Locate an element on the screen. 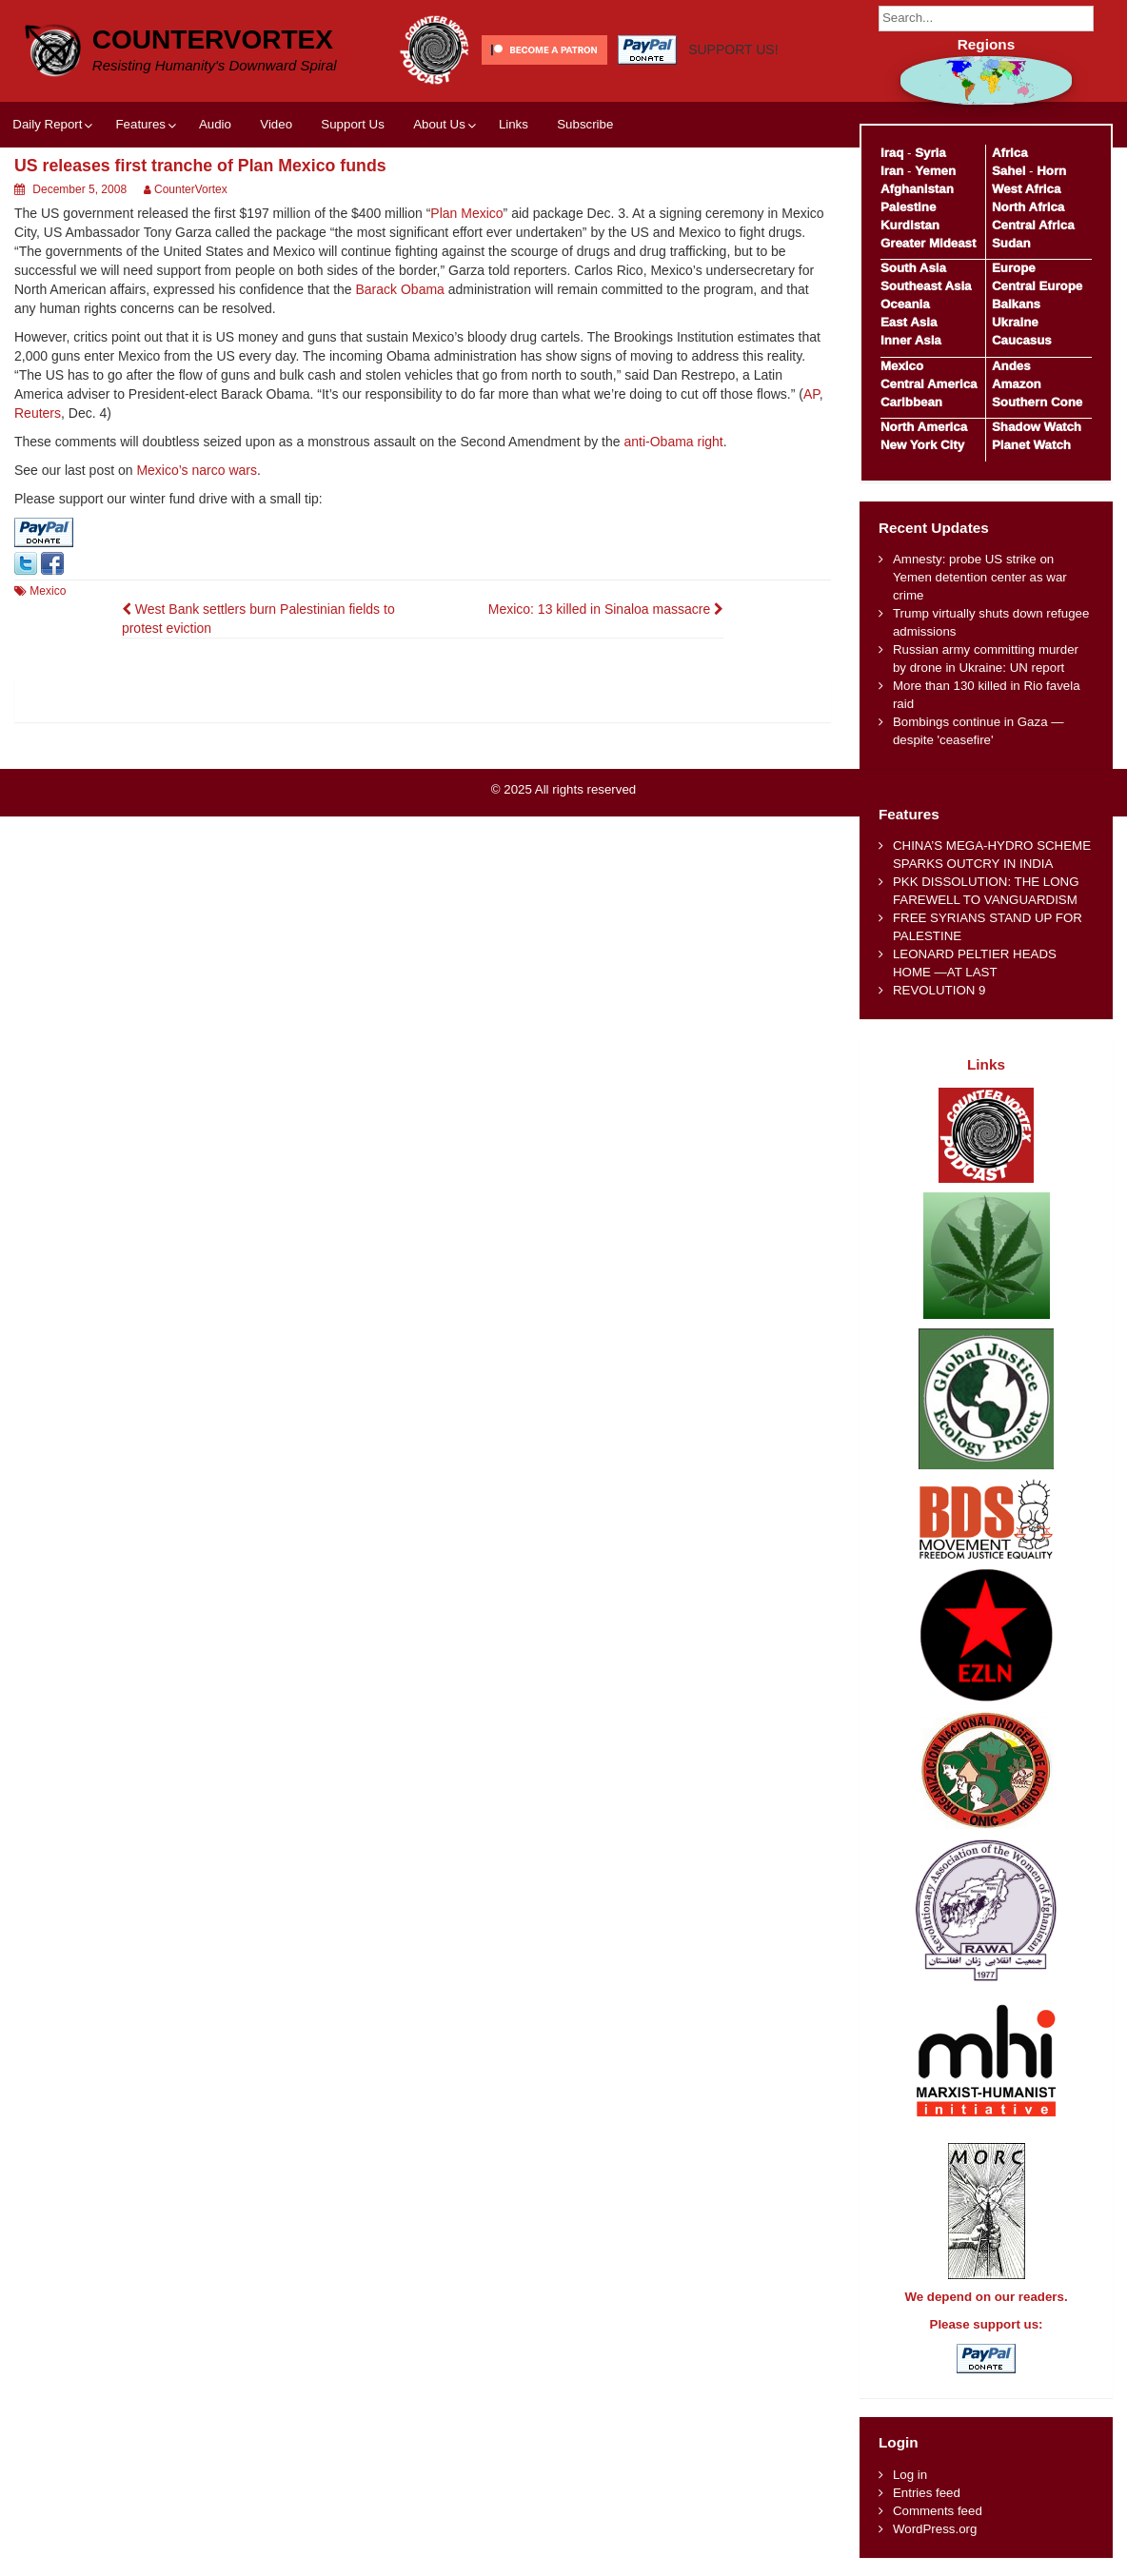 Image resolution: width=1127 pixels, height=2576 pixels. Entries feed is located at coordinates (926, 2493).